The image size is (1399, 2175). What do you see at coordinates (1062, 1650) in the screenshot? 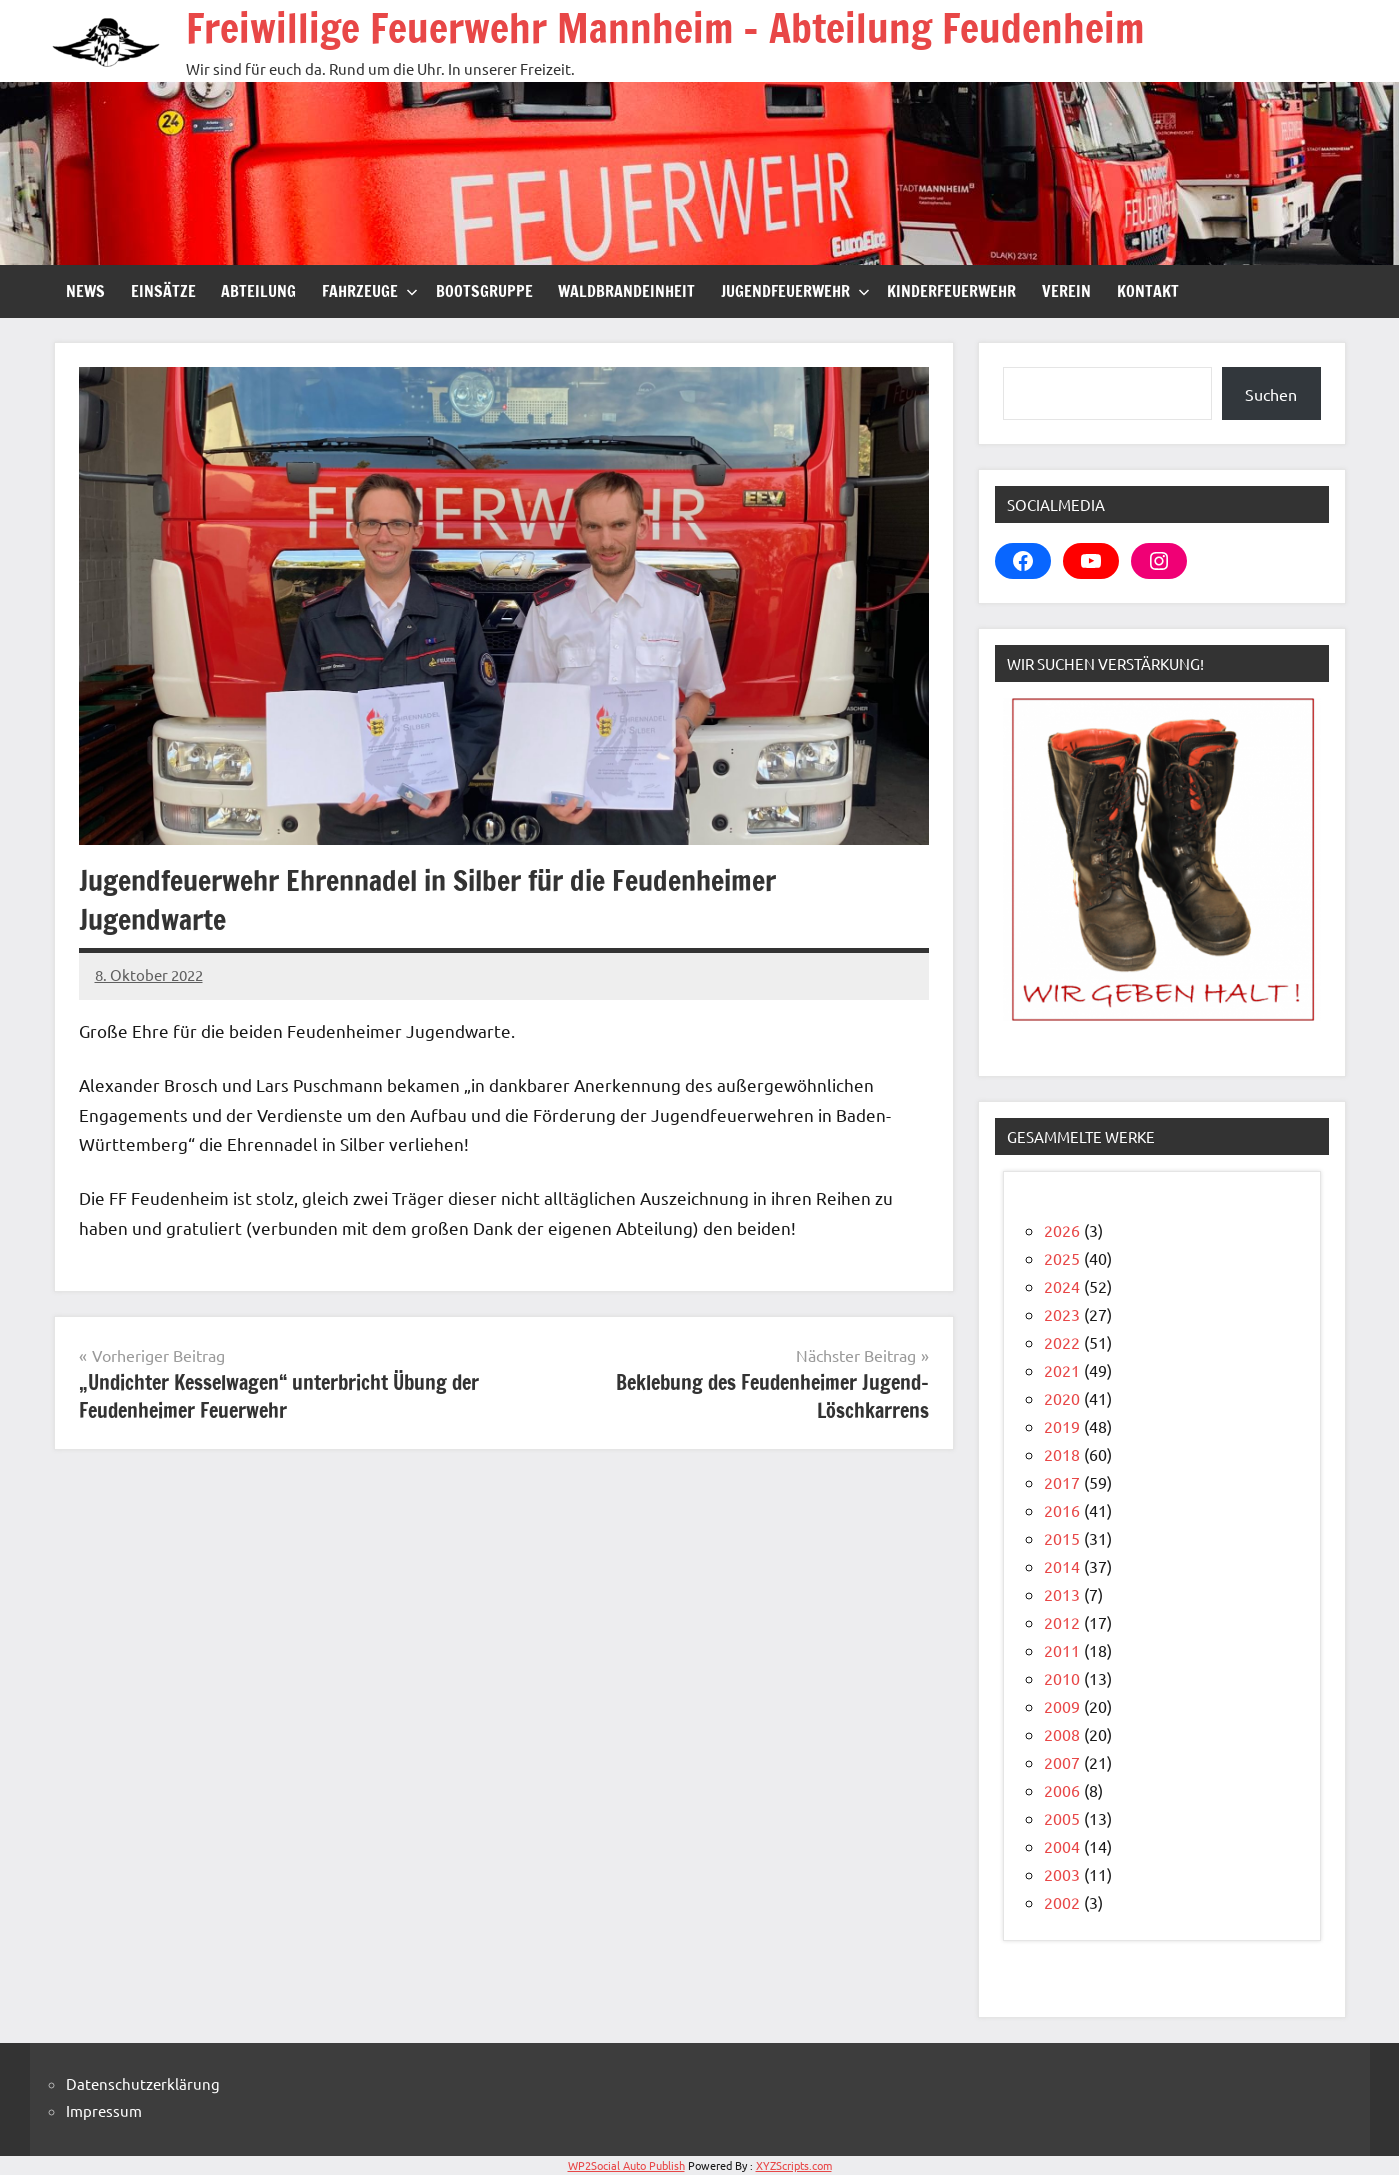
I see `2011` at bounding box center [1062, 1650].